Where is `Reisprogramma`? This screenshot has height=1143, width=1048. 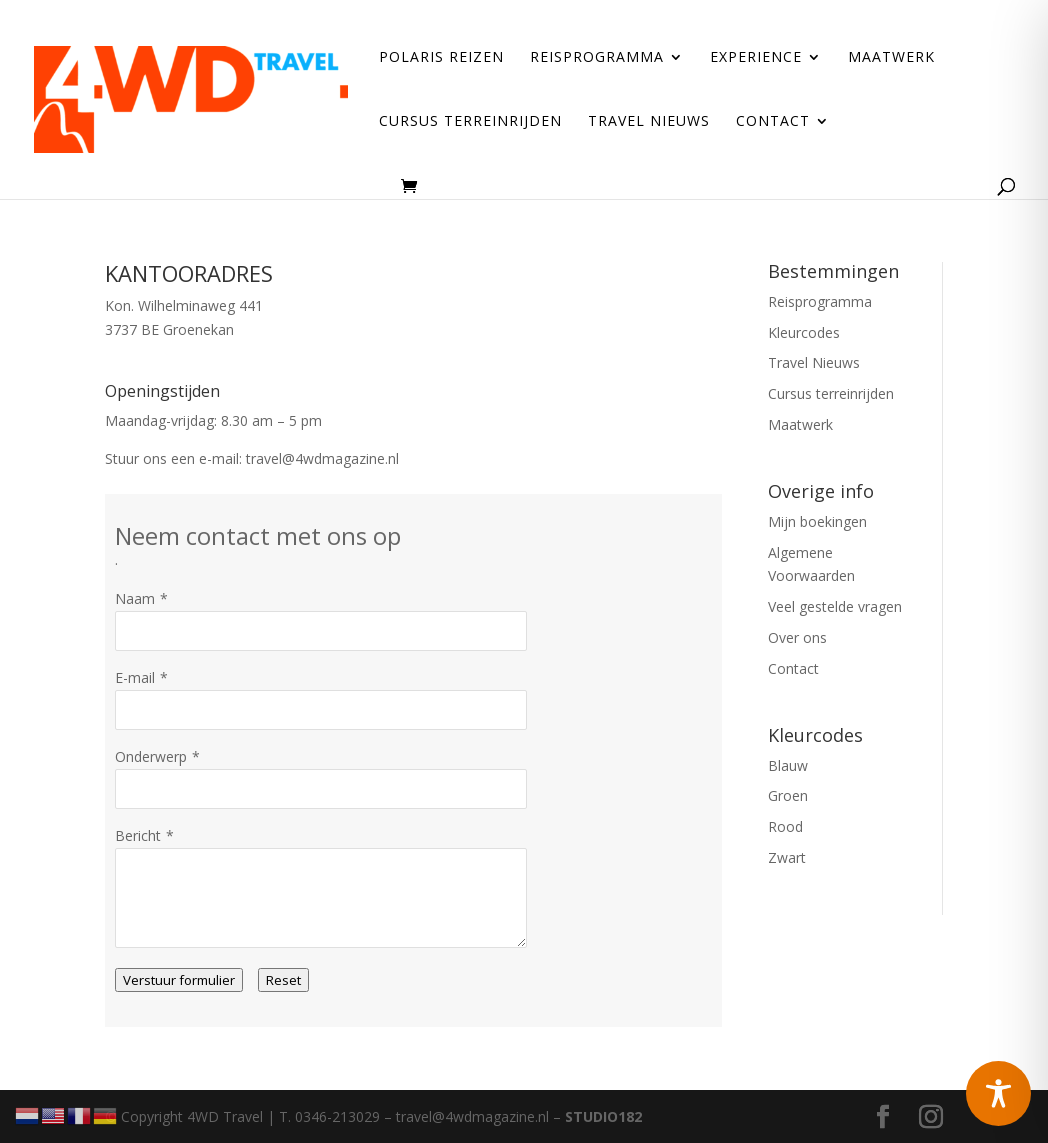 Reisprogramma is located at coordinates (597, 58).